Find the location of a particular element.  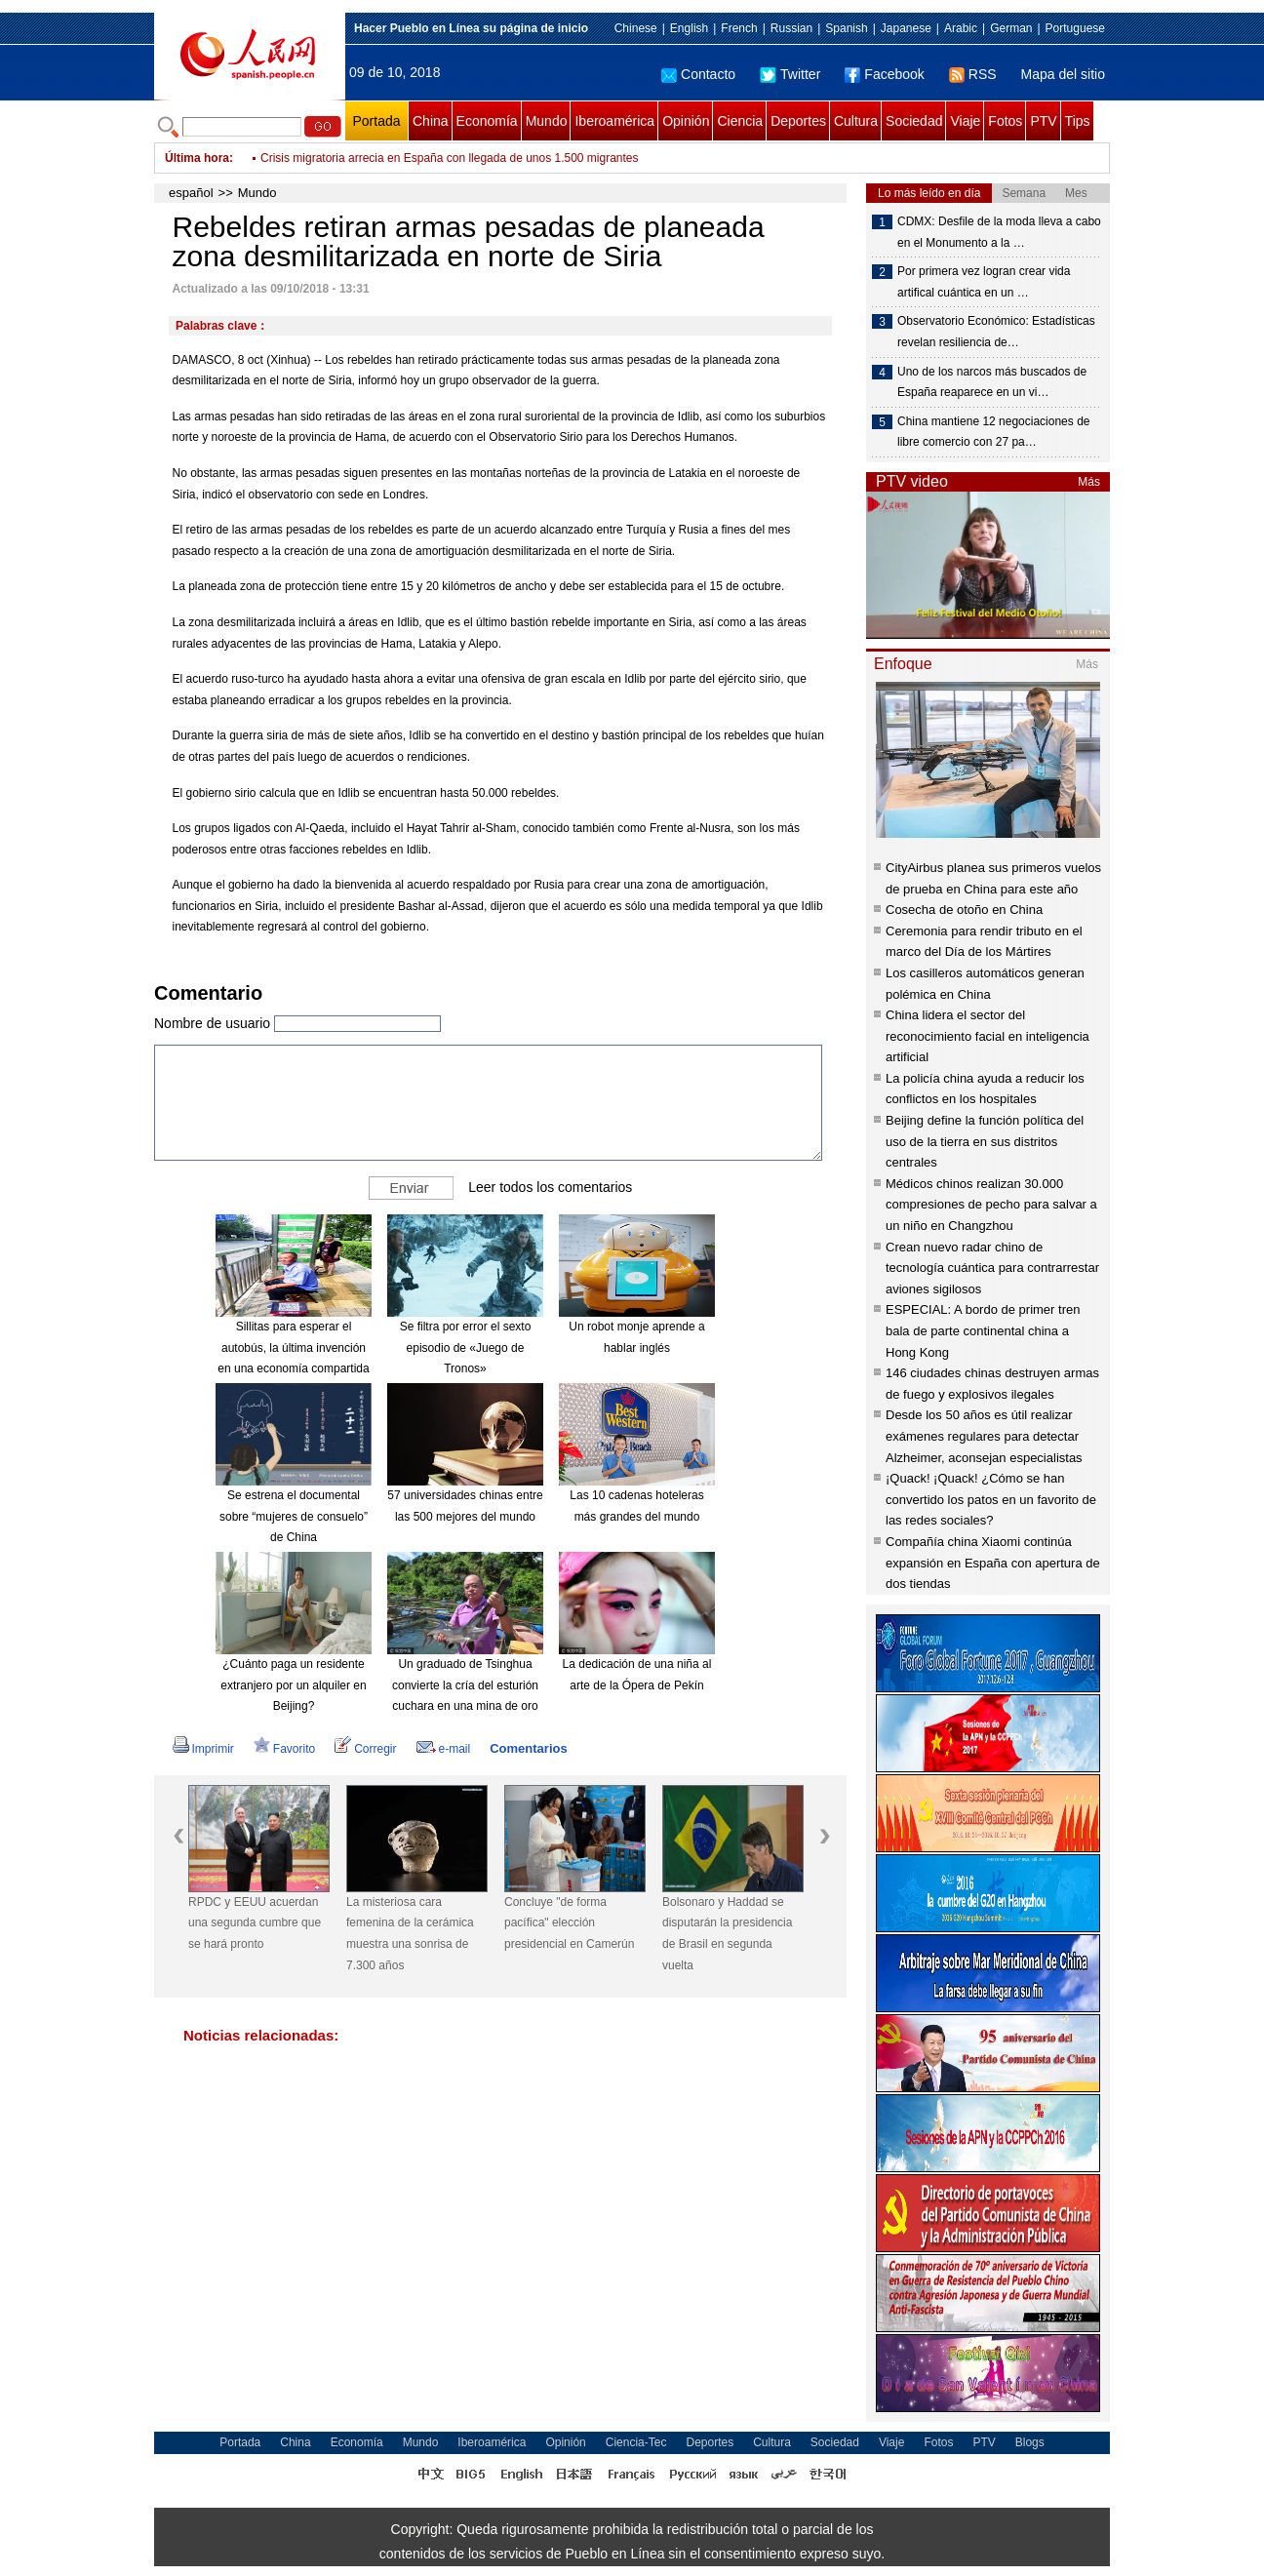

Viaje is located at coordinates (965, 121).